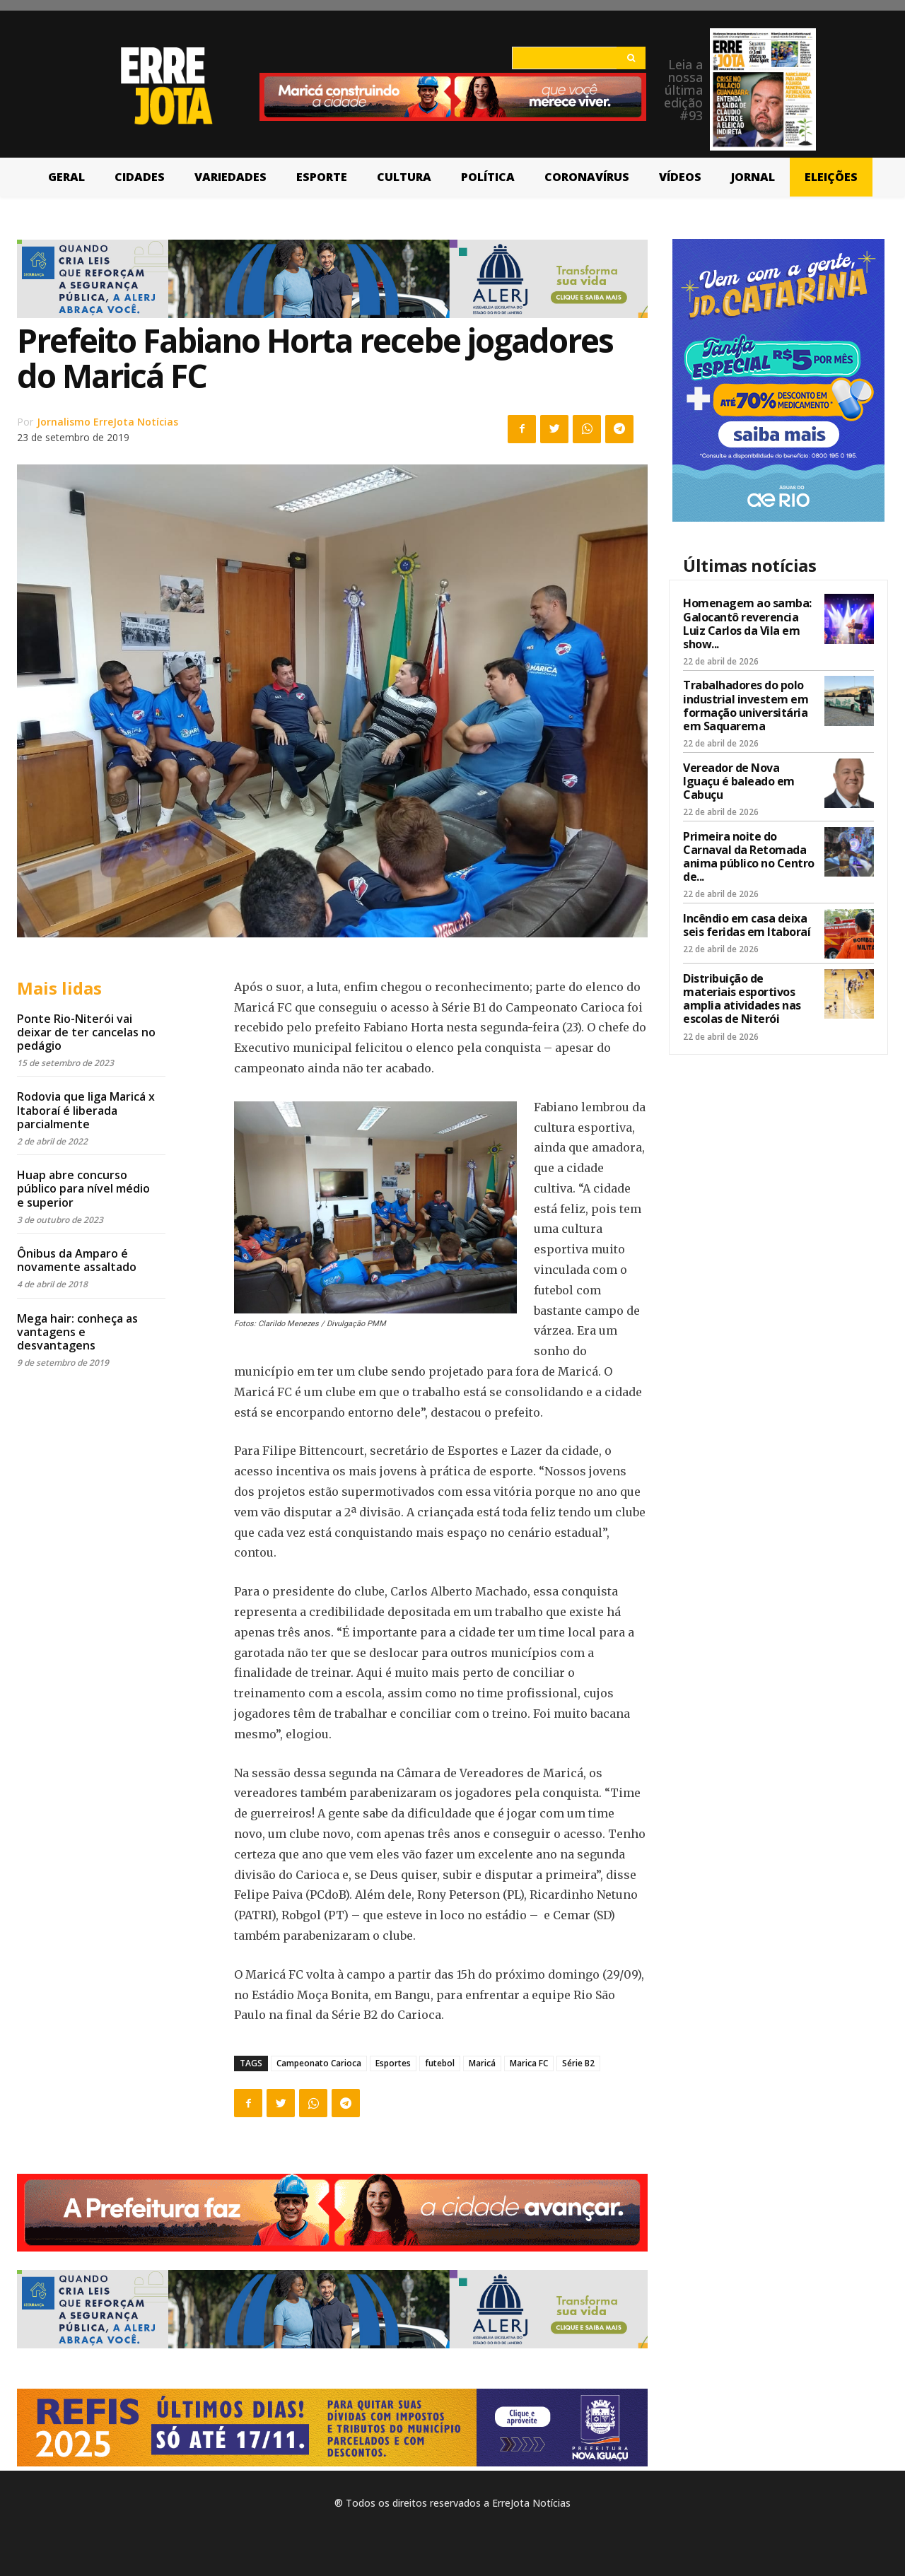 This screenshot has height=2576, width=905. What do you see at coordinates (745, 705) in the screenshot?
I see `Trabalhadores do polo industrial investem em formação universitária em Saquarema` at bounding box center [745, 705].